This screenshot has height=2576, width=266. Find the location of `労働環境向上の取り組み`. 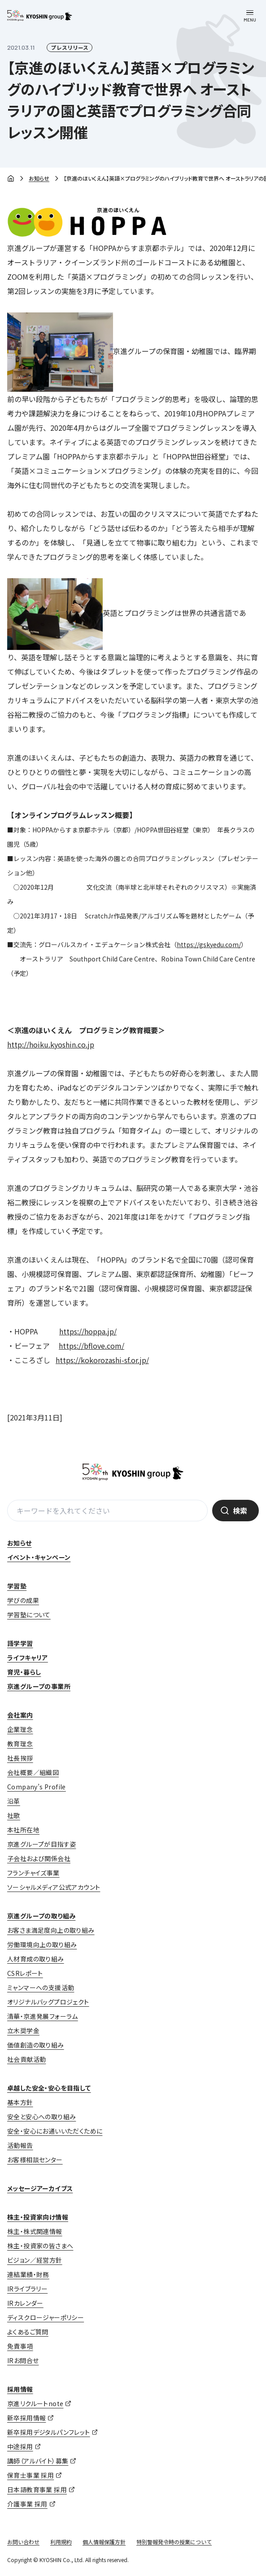

労働環境向上の取り組み is located at coordinates (42, 1944).